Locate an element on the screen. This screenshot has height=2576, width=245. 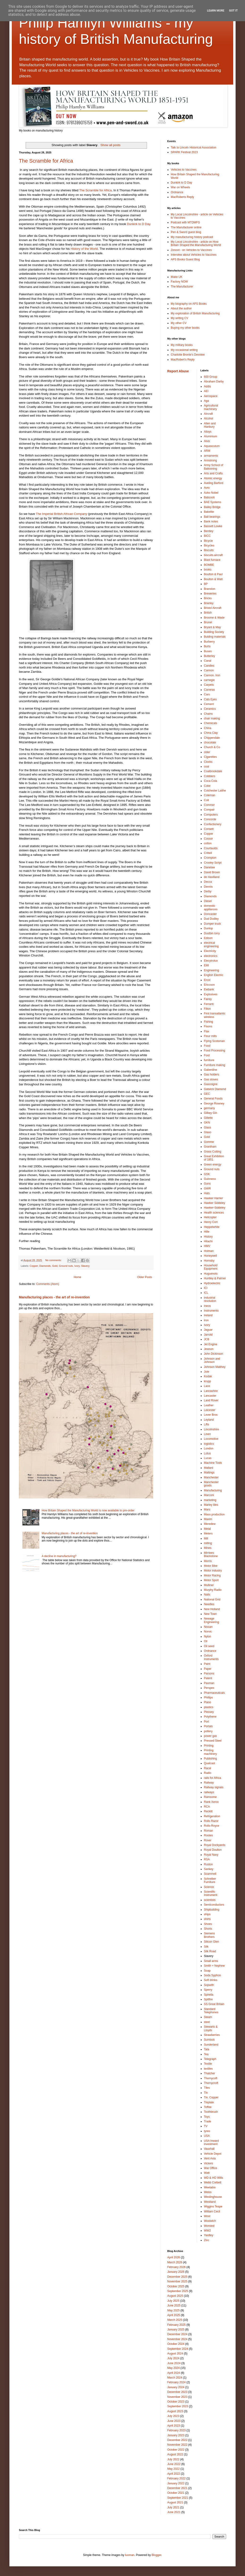
Pressed Steel is located at coordinates (213, 1740).